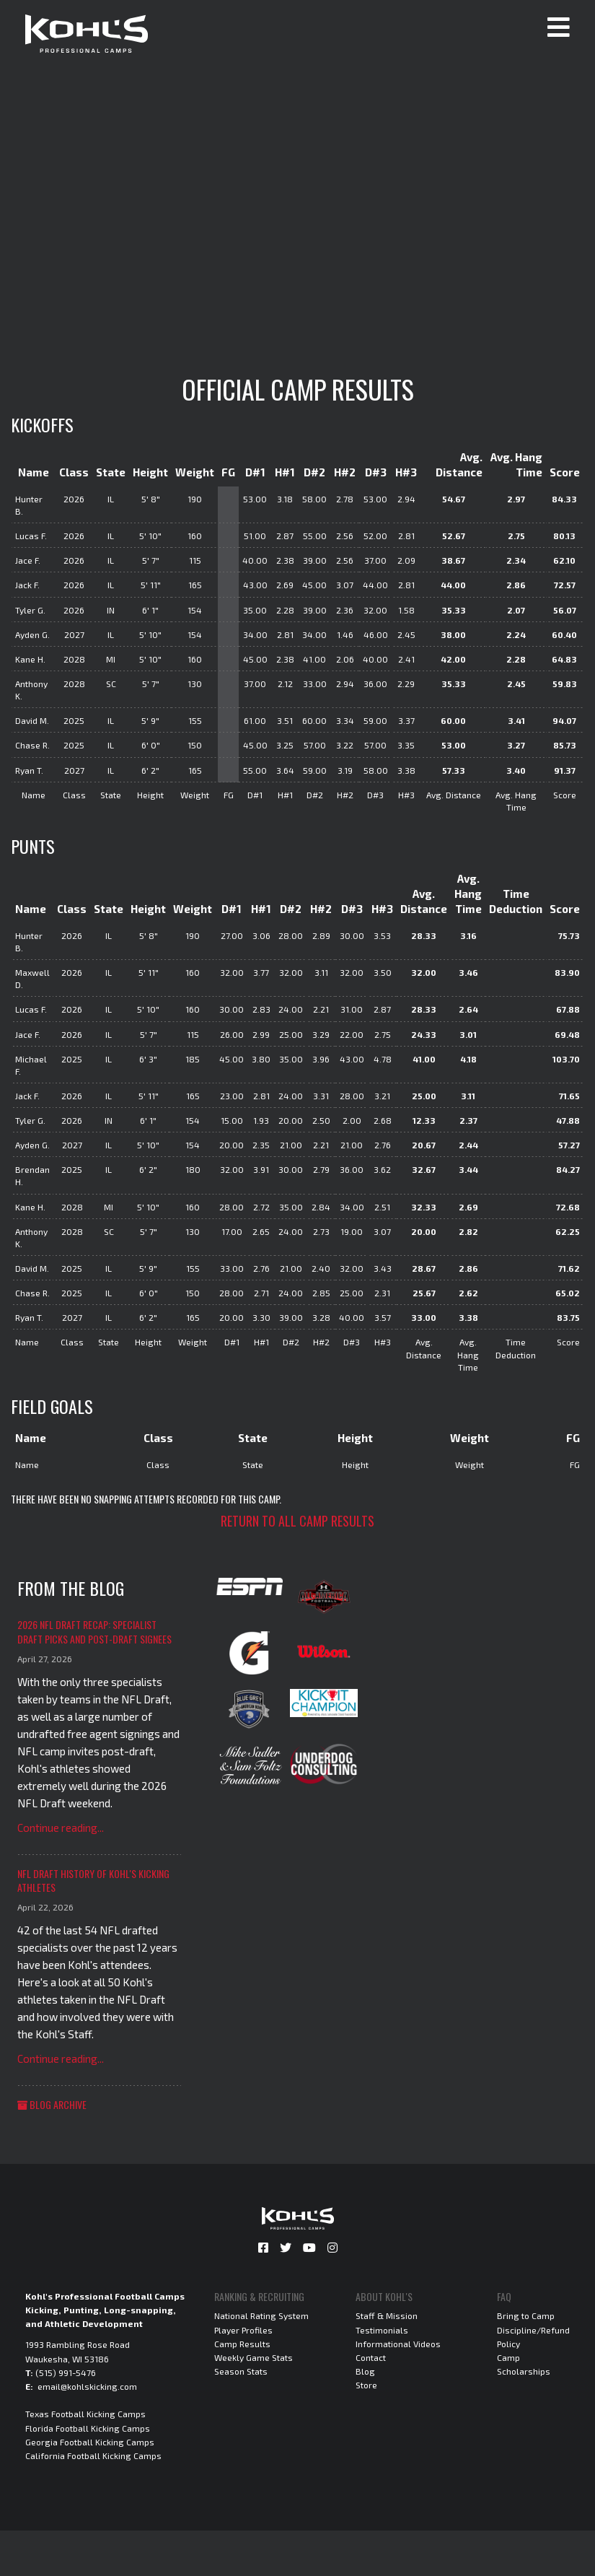 The image size is (595, 2576). I want to click on Season Stats, so click(241, 2371).